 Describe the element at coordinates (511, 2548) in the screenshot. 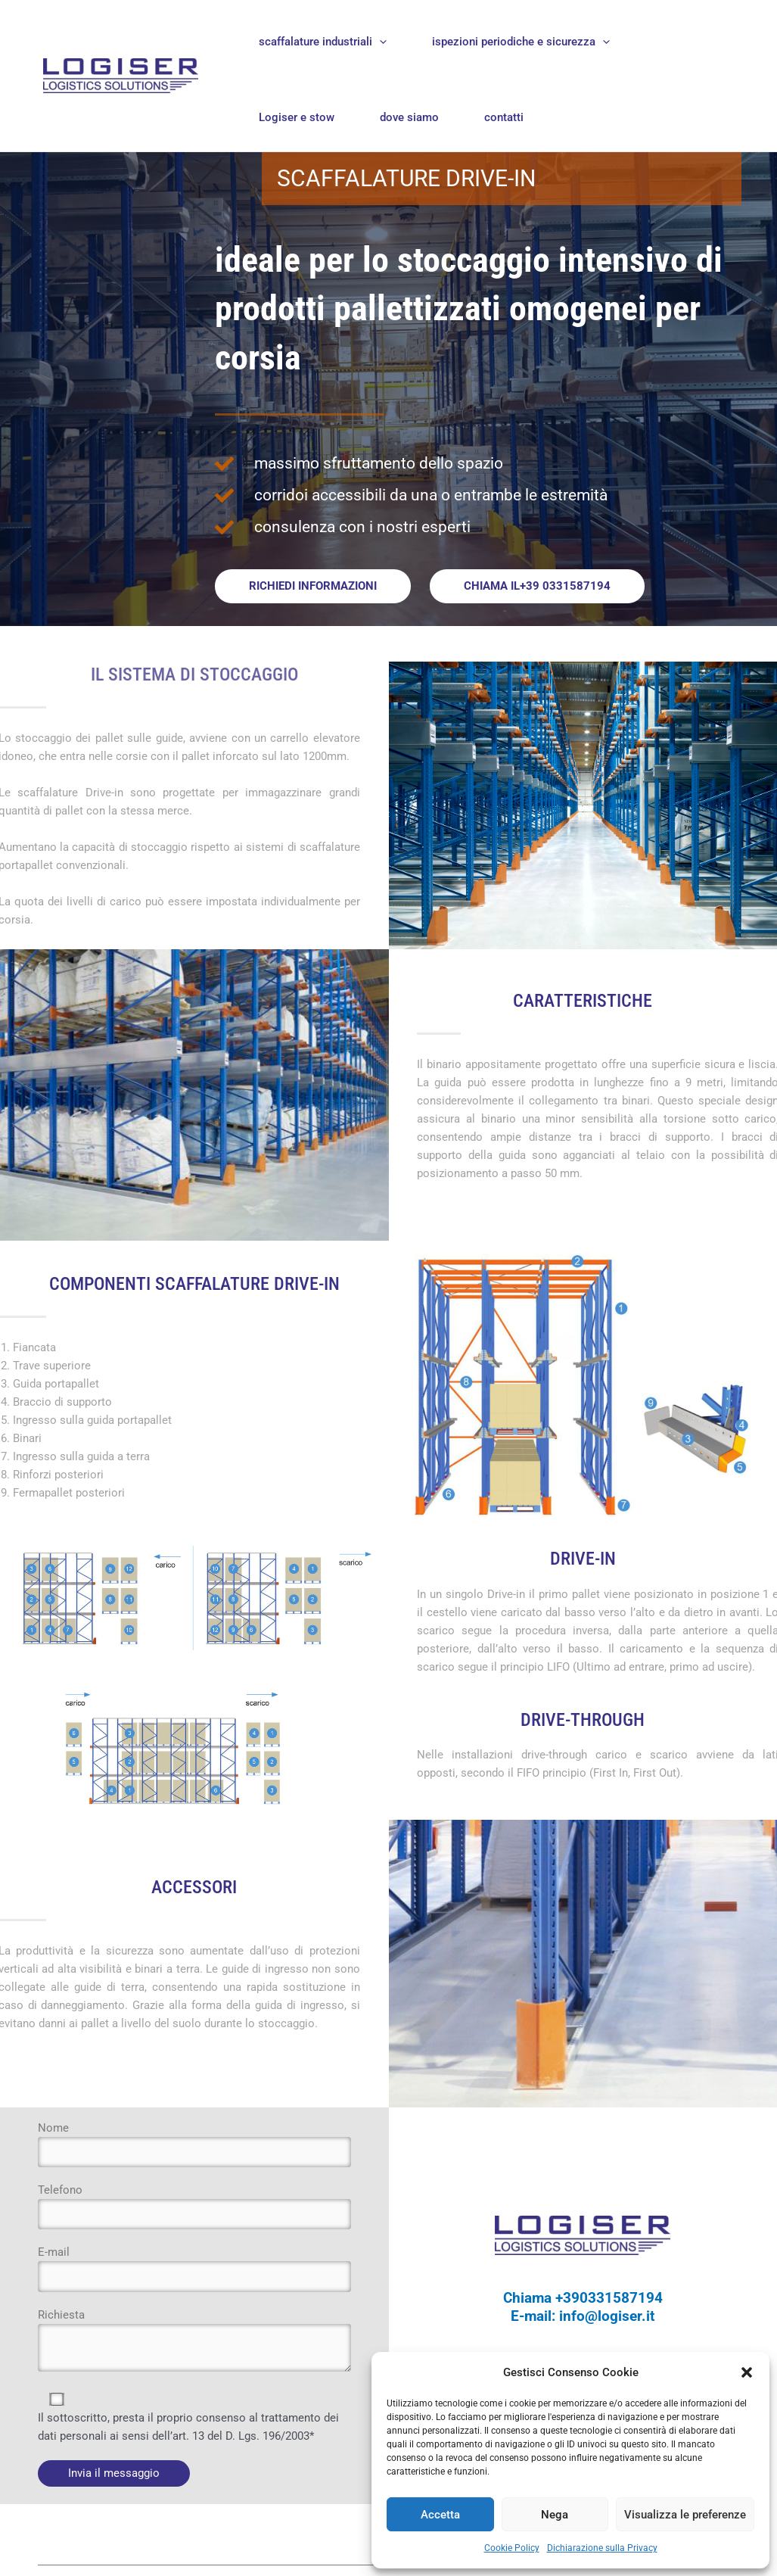

I see `Cookie Policy` at that location.